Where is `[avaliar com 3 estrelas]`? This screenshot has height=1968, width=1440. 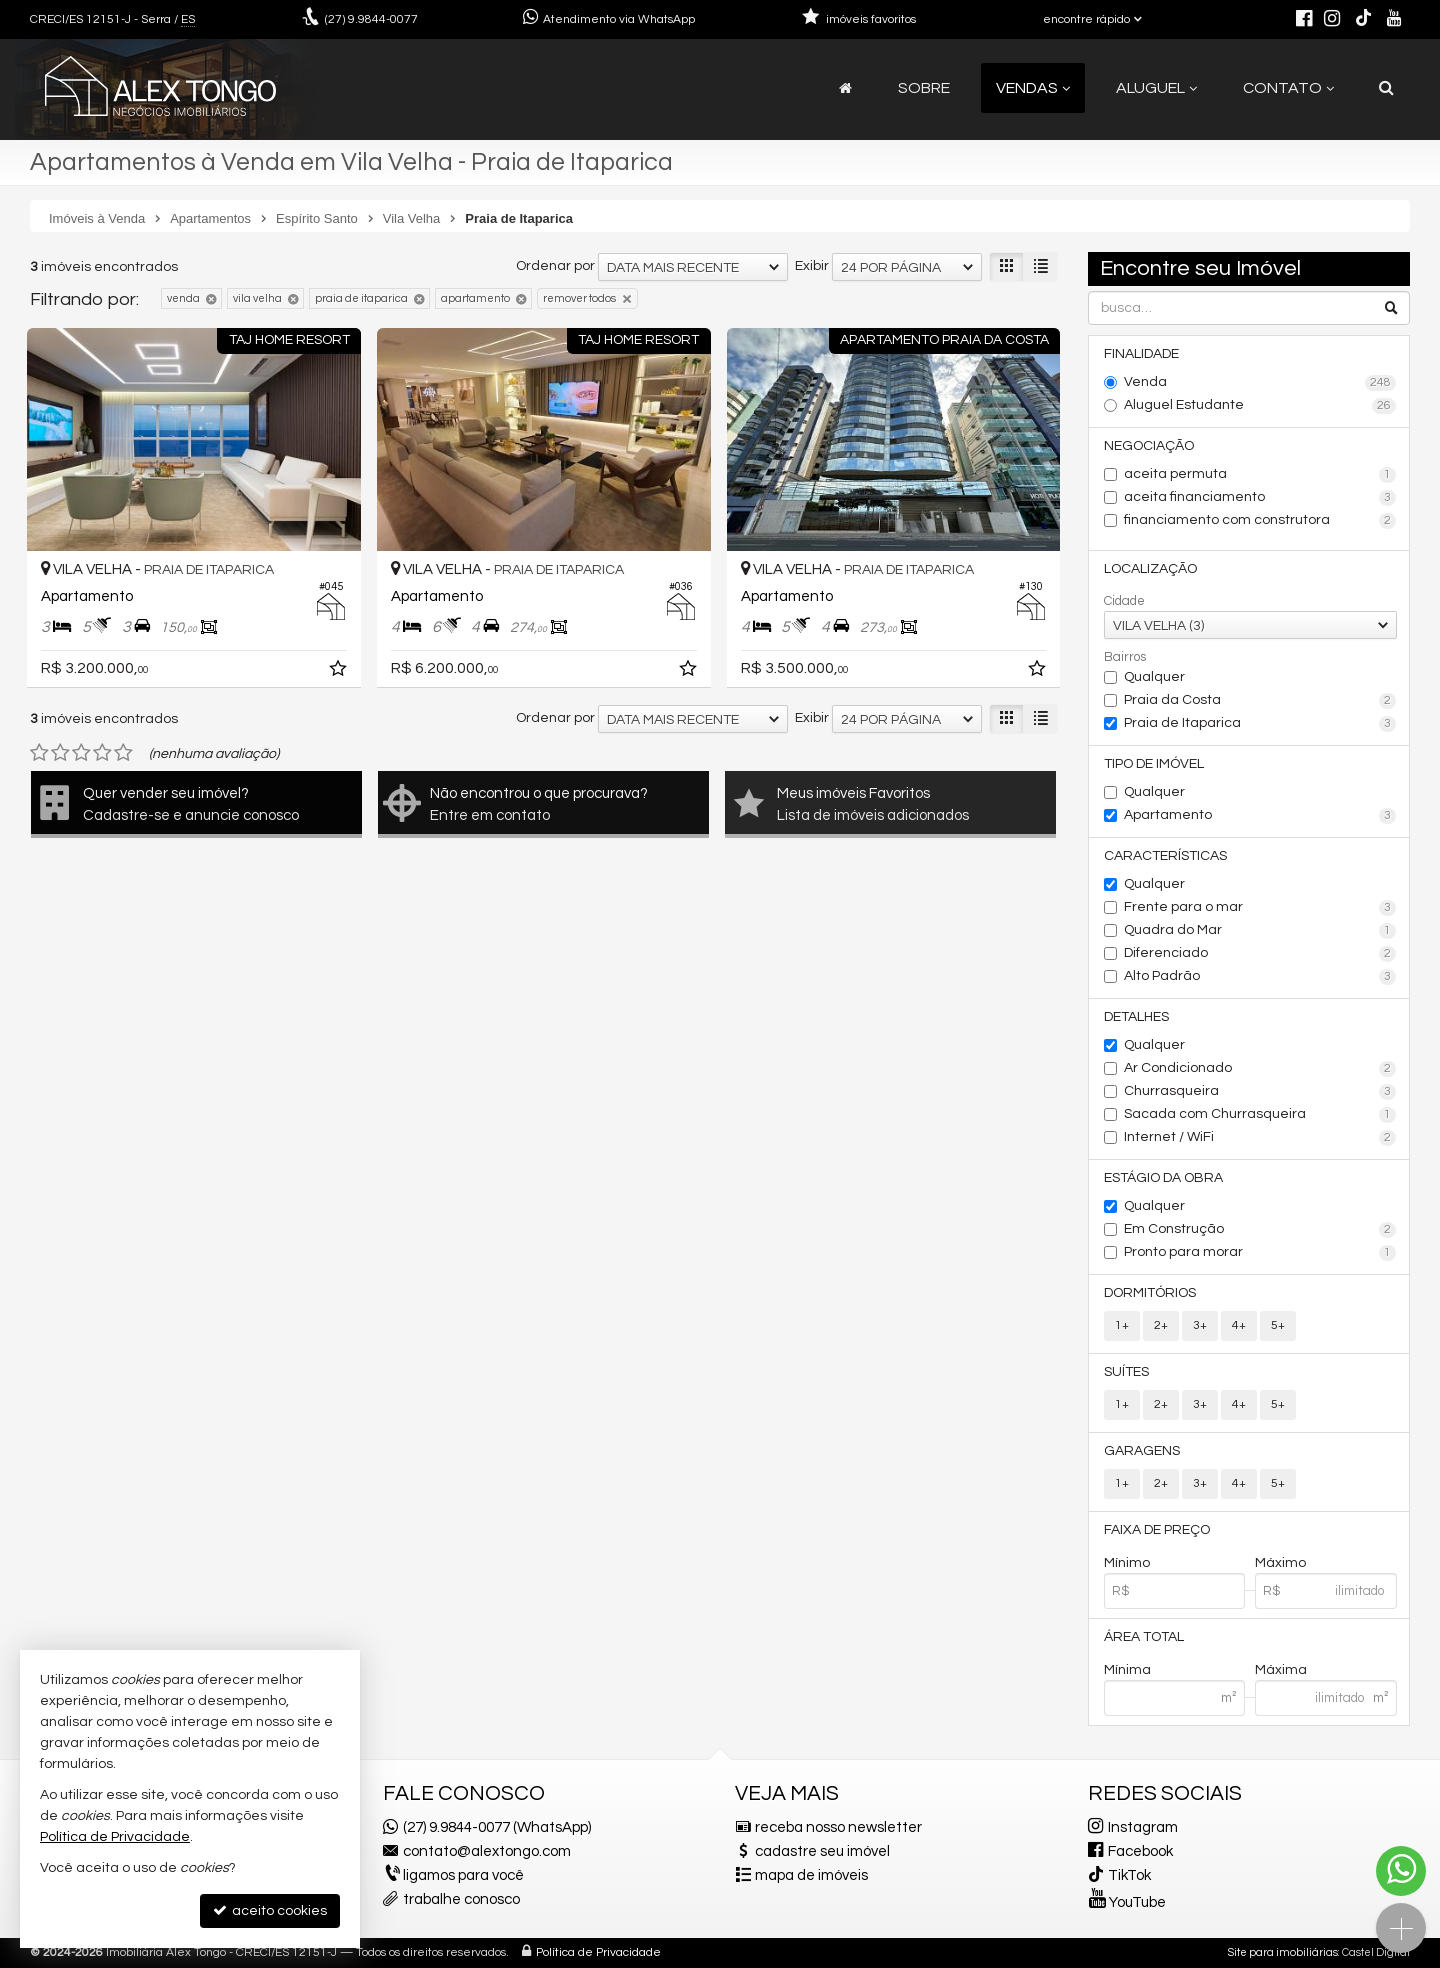 [avaliar com 3 estrelas] is located at coordinates (81, 753).